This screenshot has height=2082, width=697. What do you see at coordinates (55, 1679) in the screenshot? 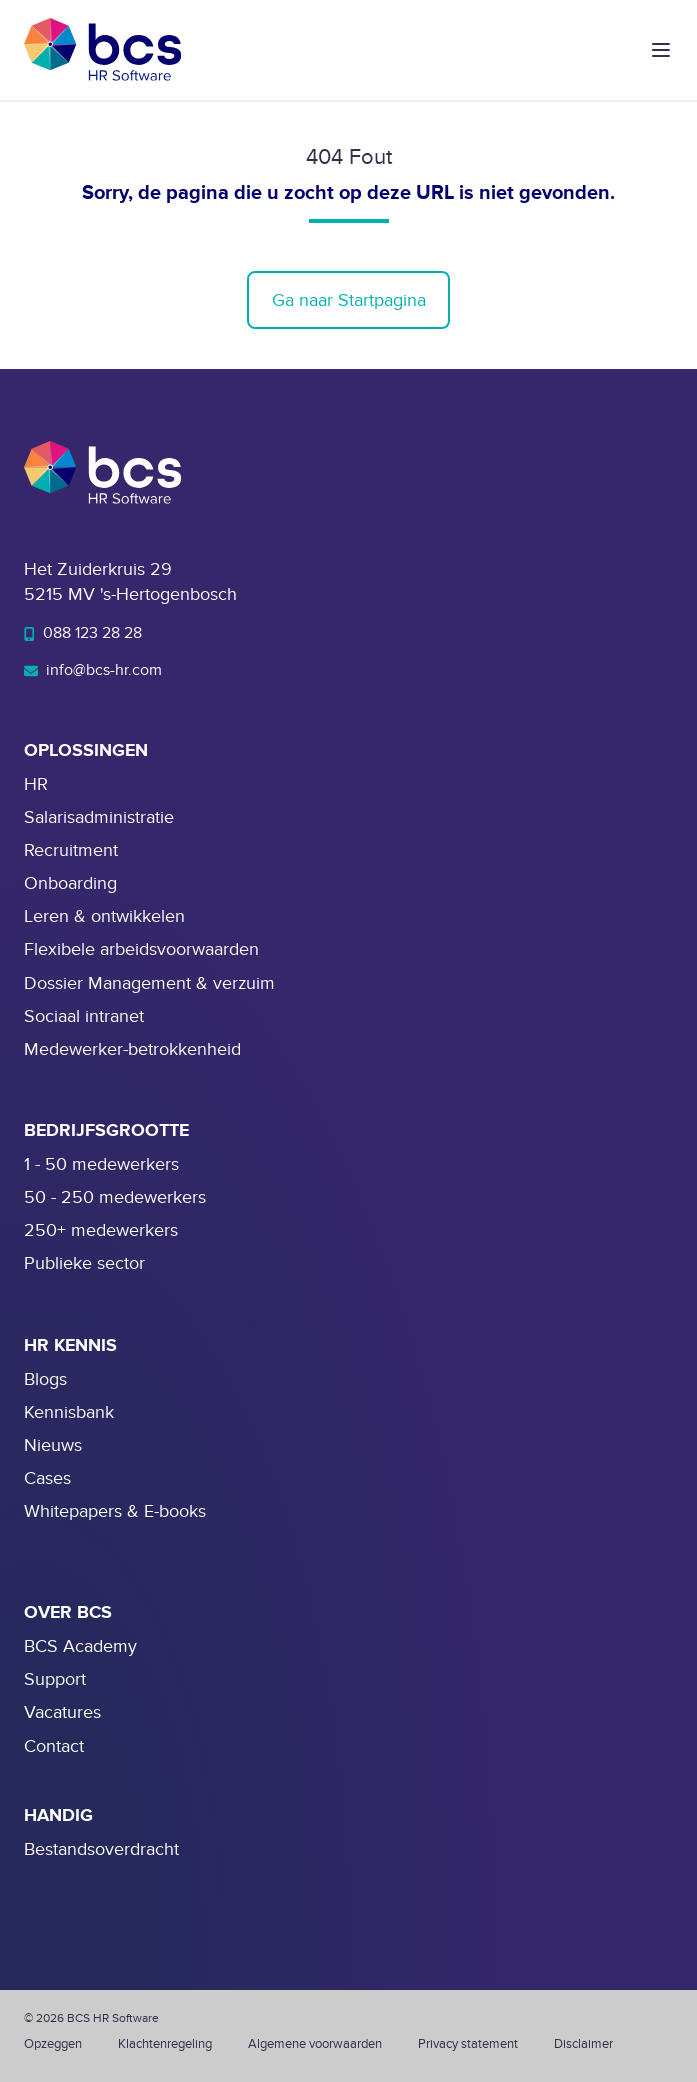
I see `Support` at bounding box center [55, 1679].